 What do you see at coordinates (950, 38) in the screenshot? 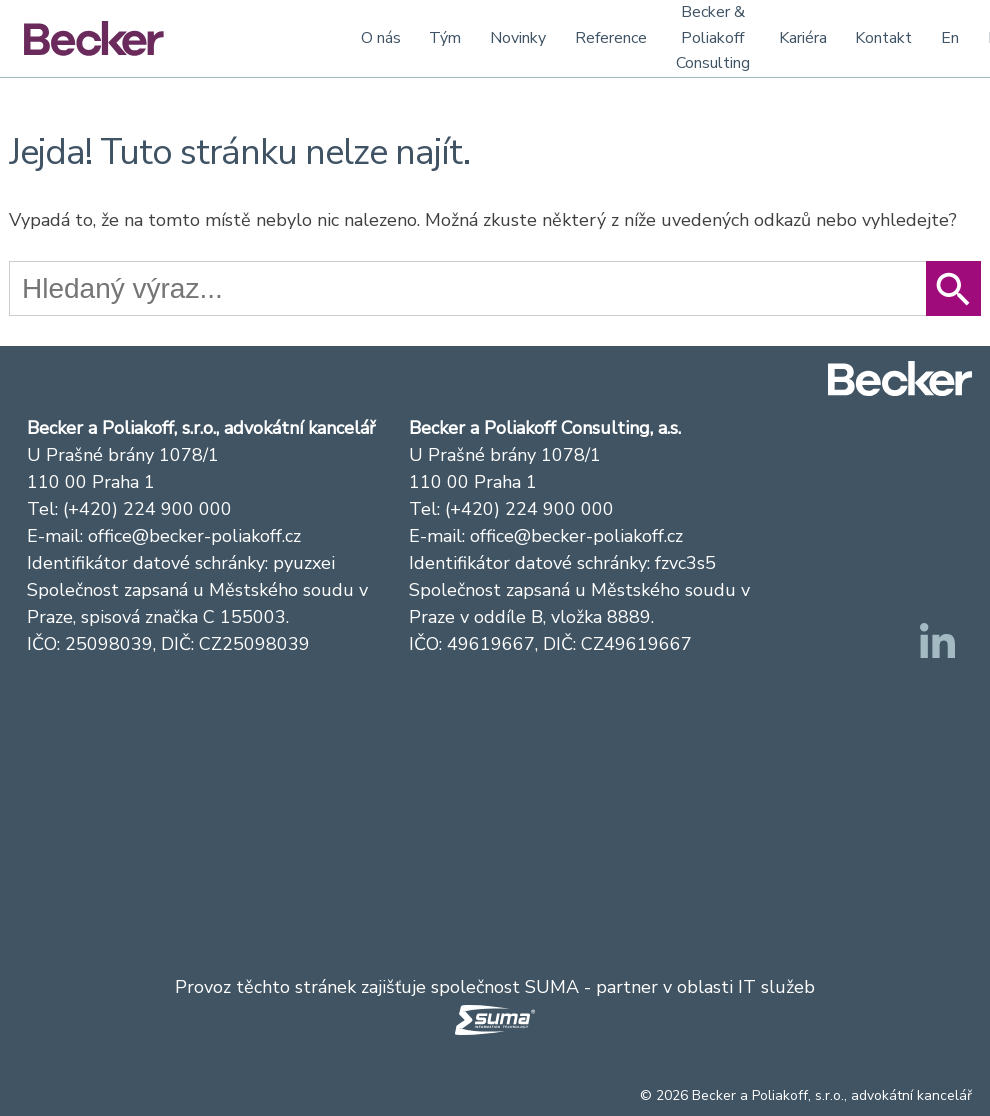
I see `En` at bounding box center [950, 38].